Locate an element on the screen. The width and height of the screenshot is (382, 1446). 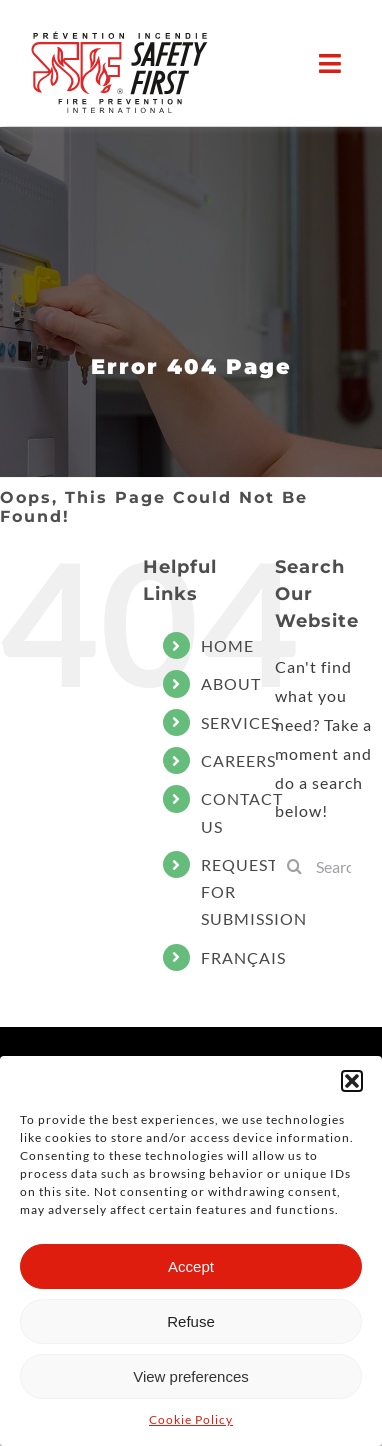
Accept is located at coordinates (191, 1266).